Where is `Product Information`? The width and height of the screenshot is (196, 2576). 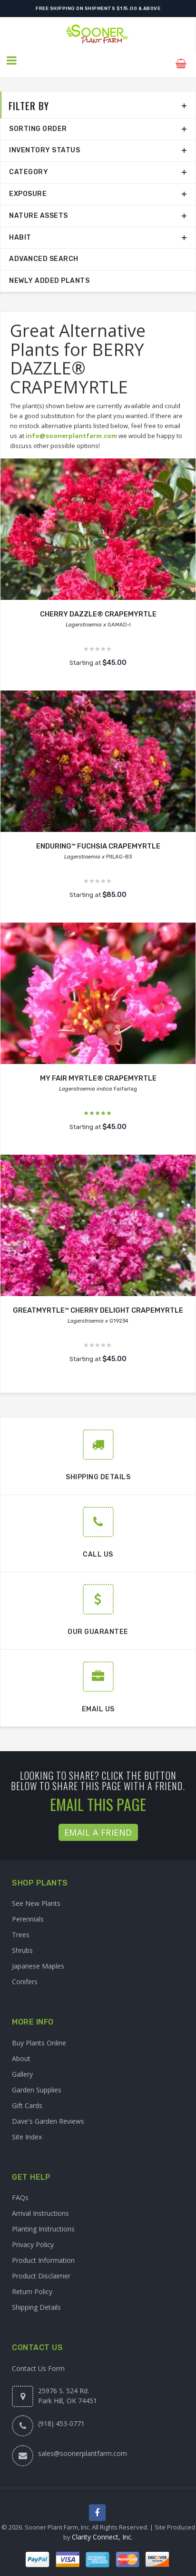
Product Information is located at coordinates (43, 2254).